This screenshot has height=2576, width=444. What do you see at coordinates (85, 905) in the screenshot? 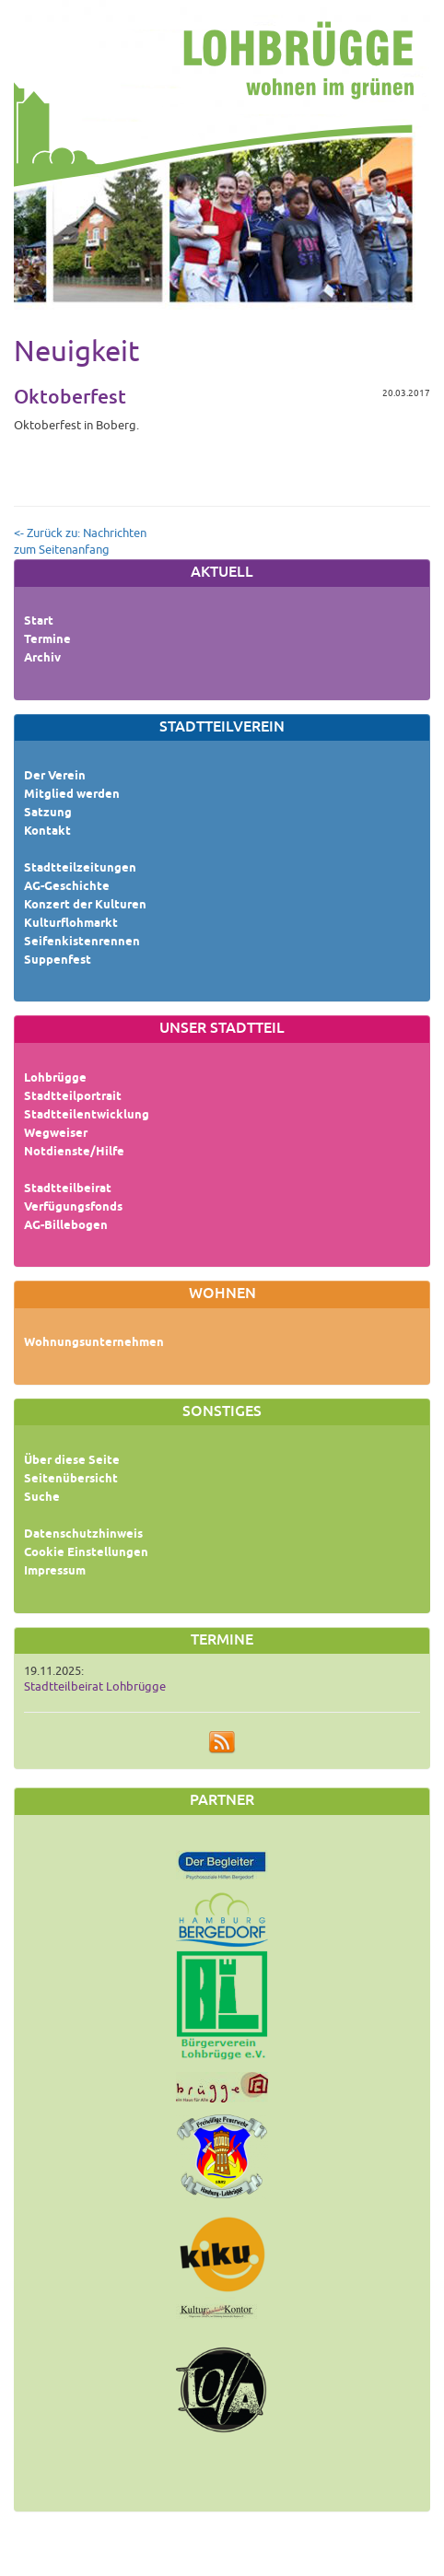
I see `Konzert der Kulturen` at bounding box center [85, 905].